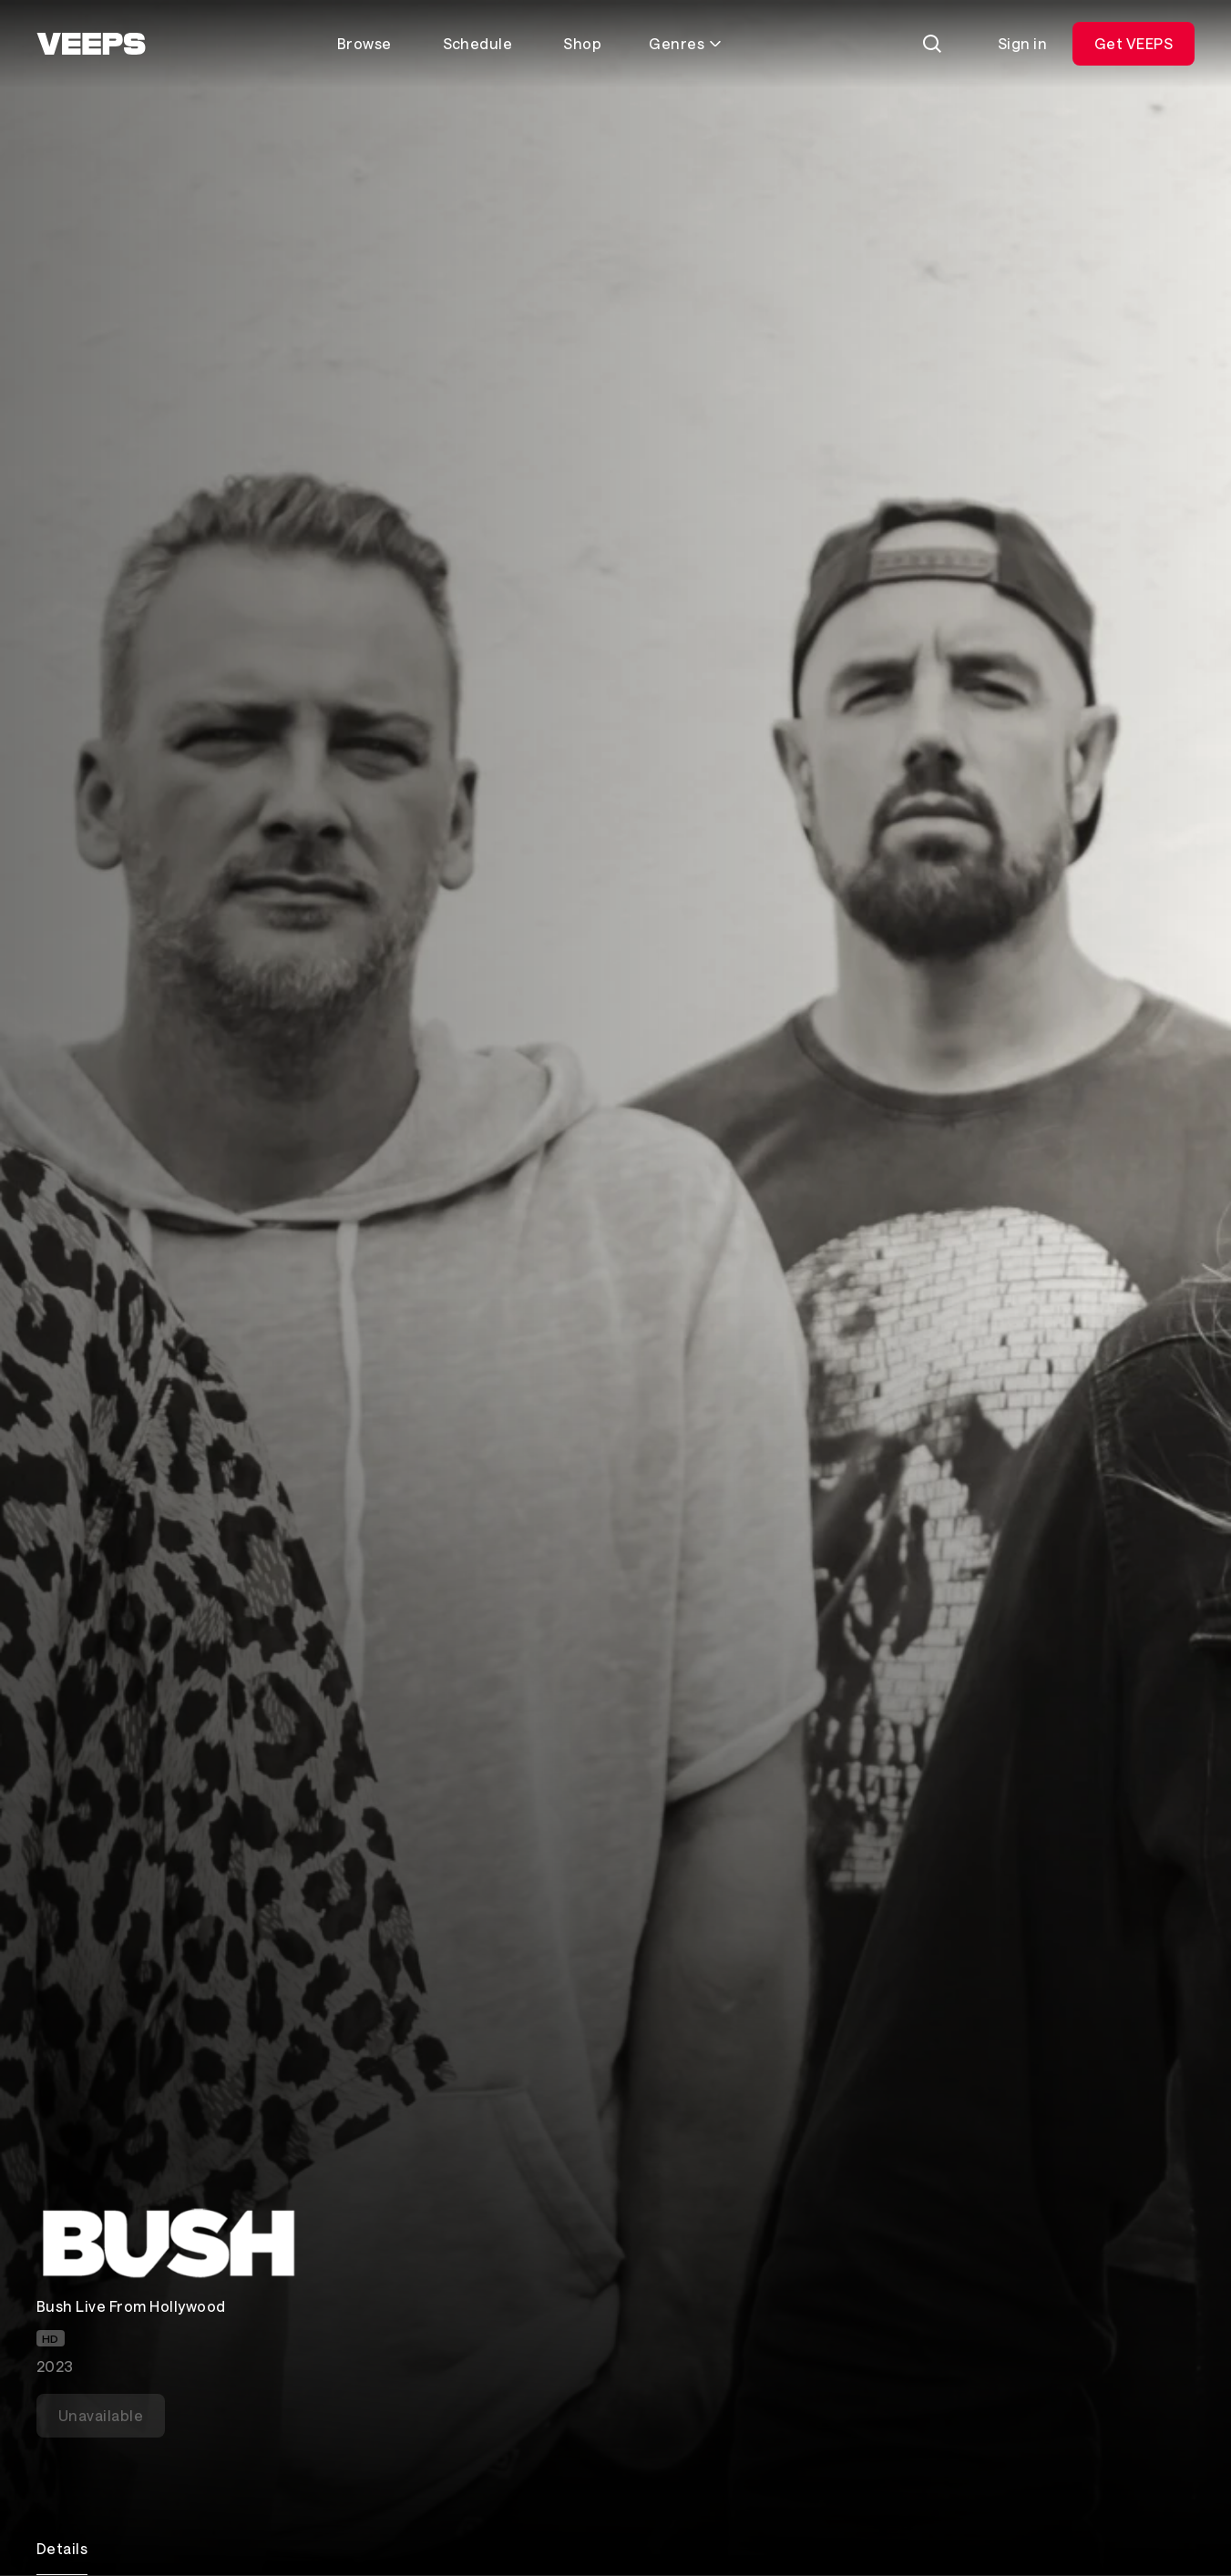 Image resolution: width=1231 pixels, height=2576 pixels. Describe the element at coordinates (478, 43) in the screenshot. I see `Schedule` at that location.